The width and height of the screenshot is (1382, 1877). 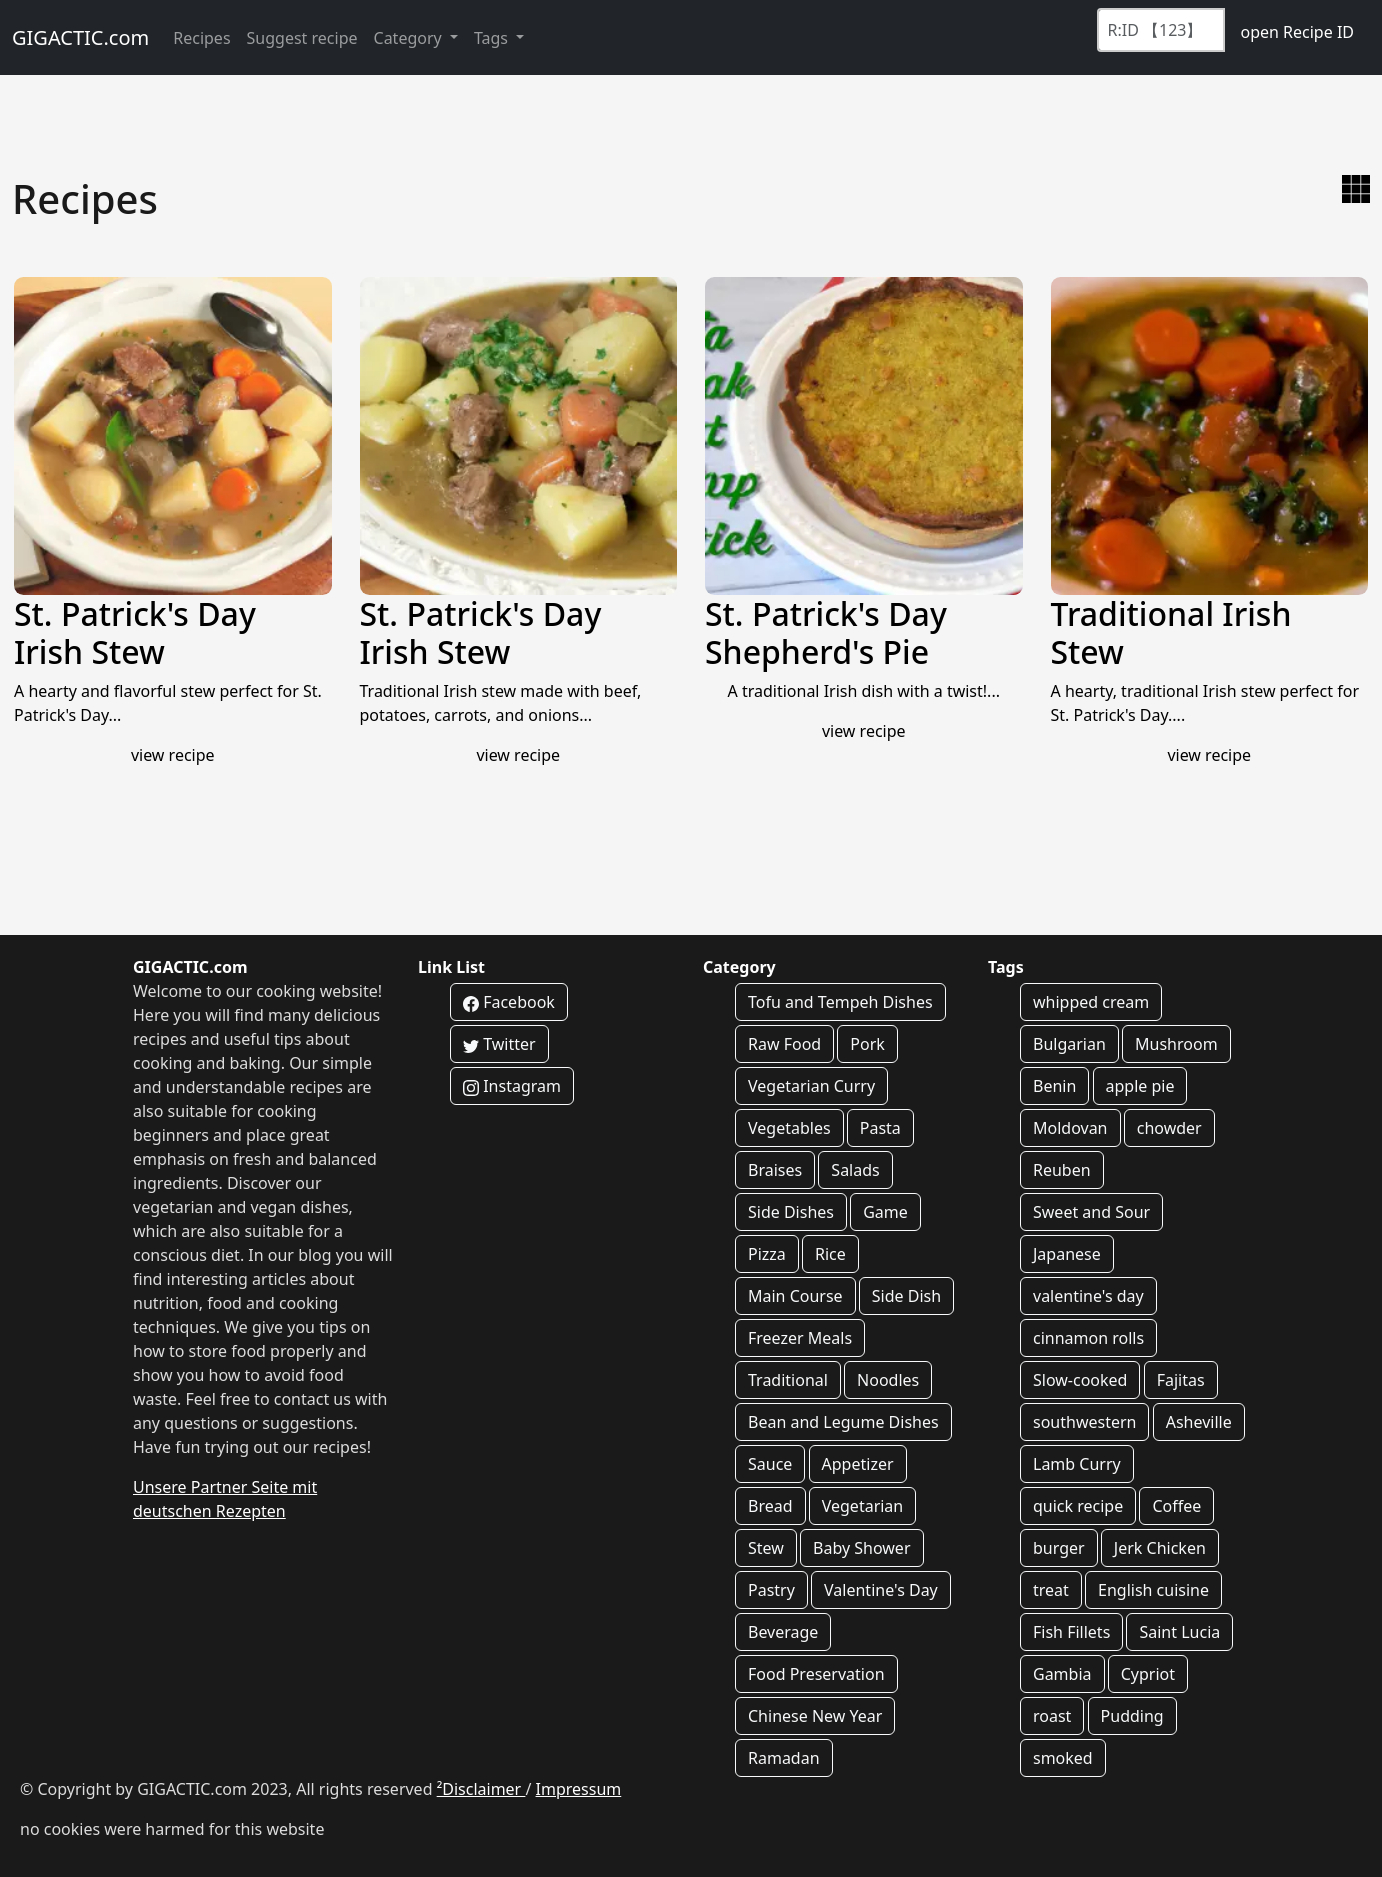 I want to click on apple pie, so click(x=1140, y=1086).